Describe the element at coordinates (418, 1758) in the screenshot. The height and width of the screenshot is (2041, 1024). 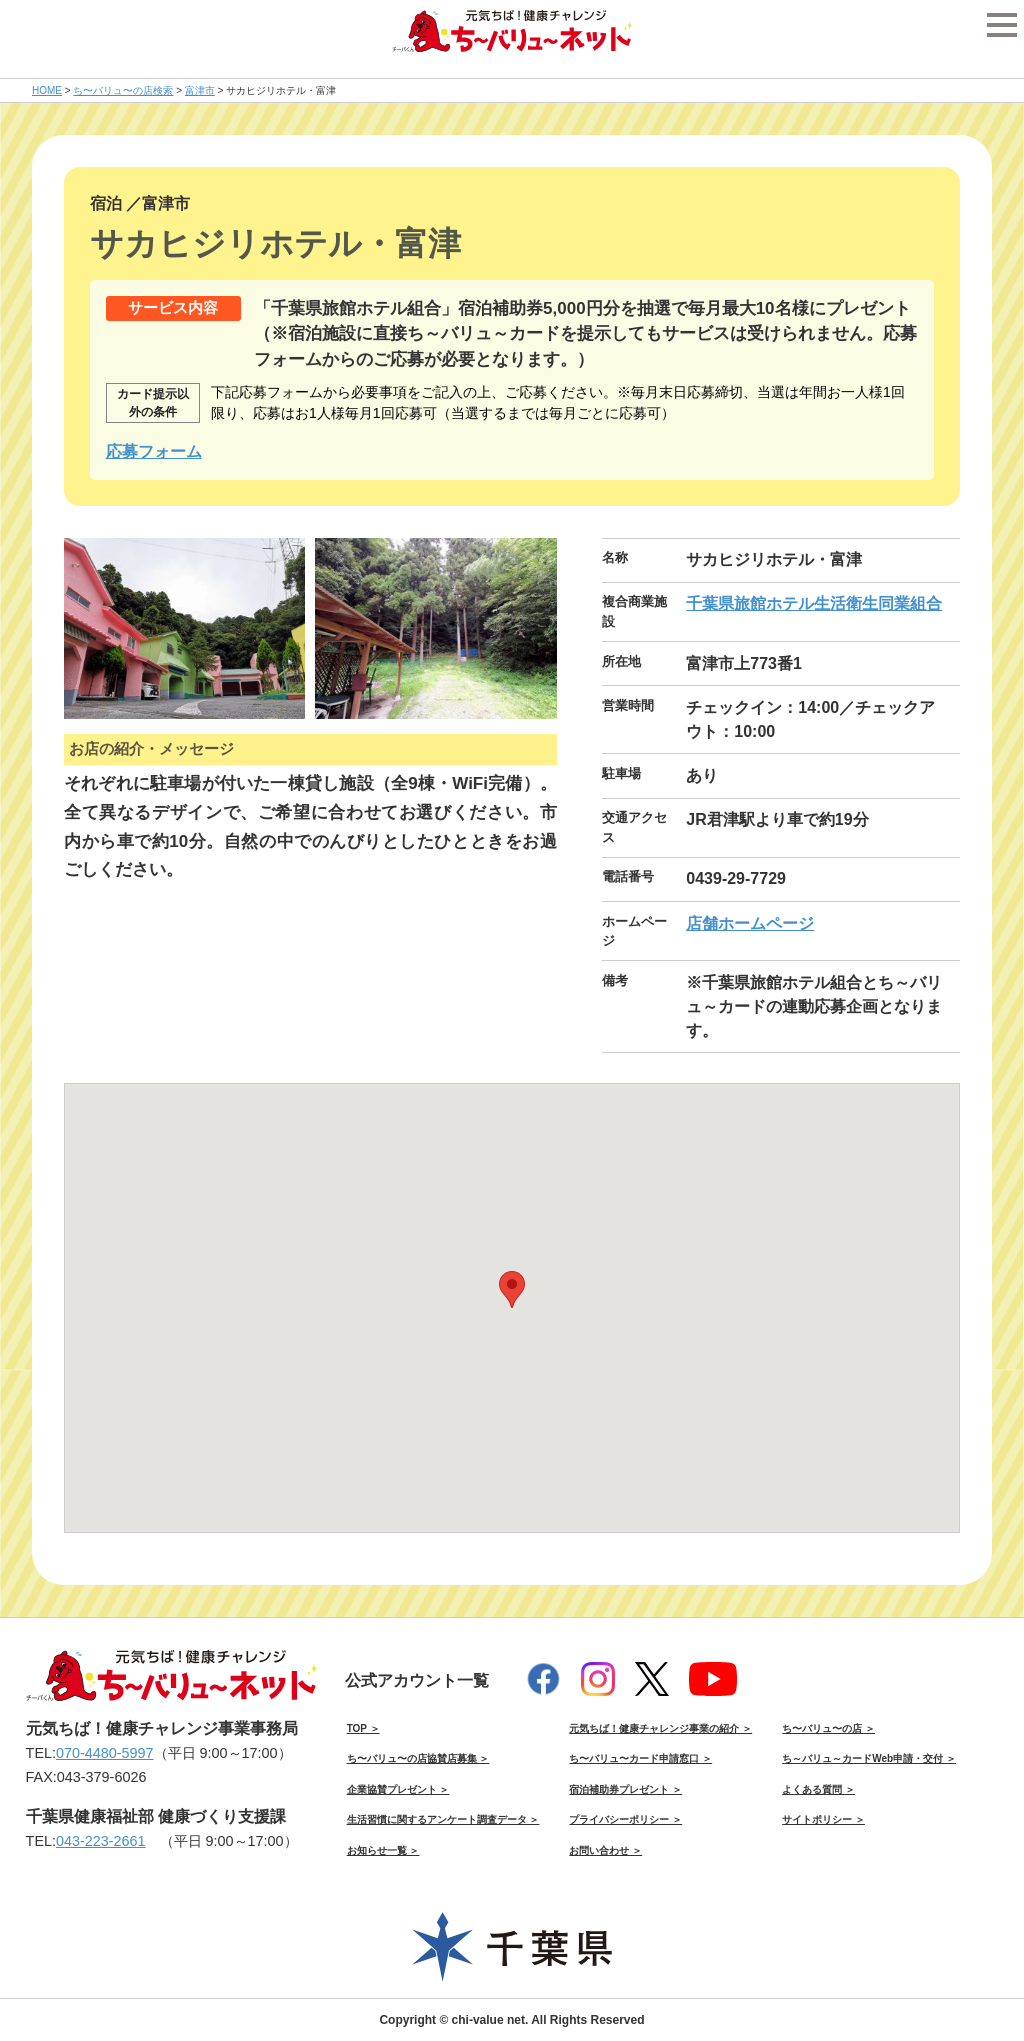
I see `ち〜バリュ〜の店協賛店募集 ＞` at that location.